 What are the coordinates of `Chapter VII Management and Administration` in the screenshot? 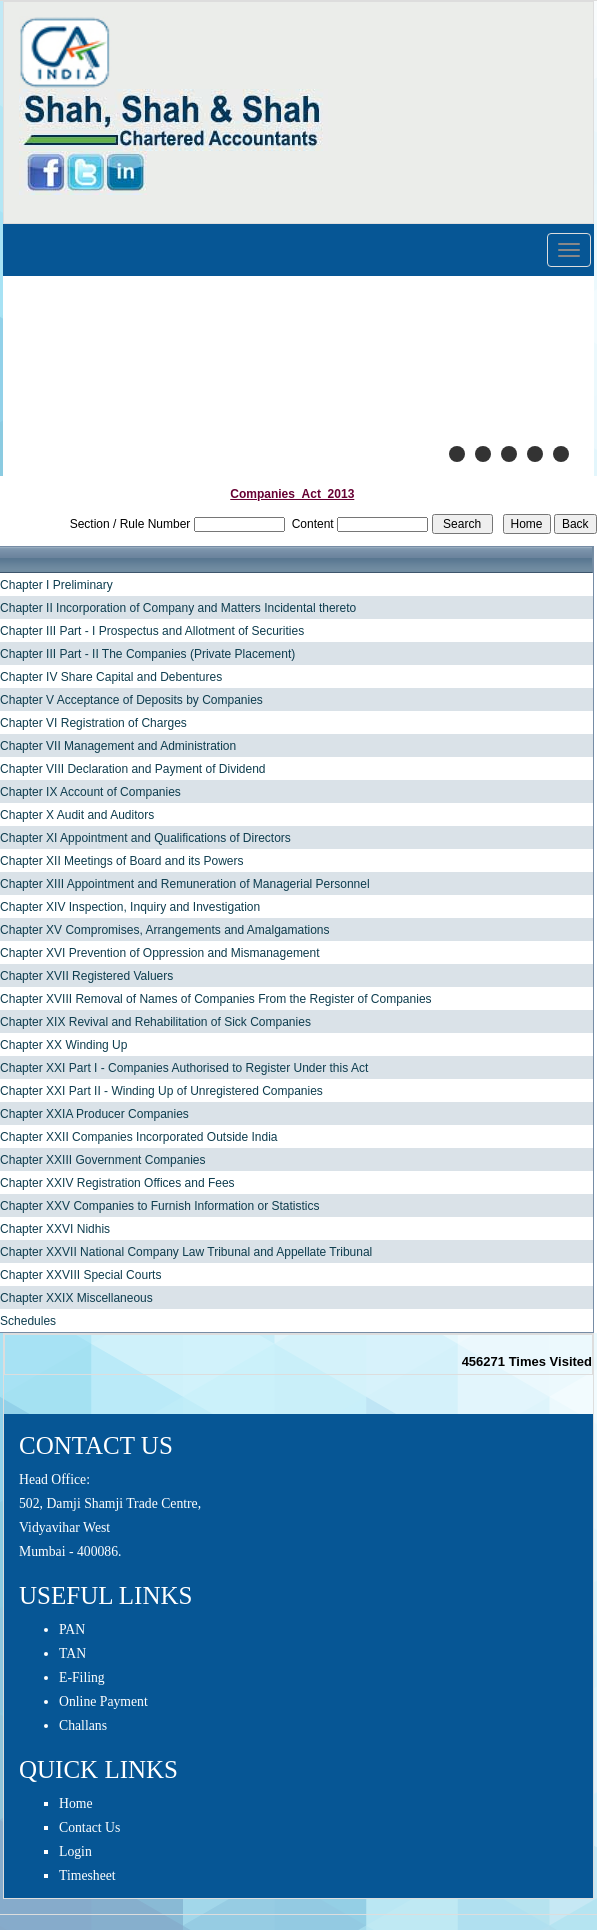 It's located at (118, 746).